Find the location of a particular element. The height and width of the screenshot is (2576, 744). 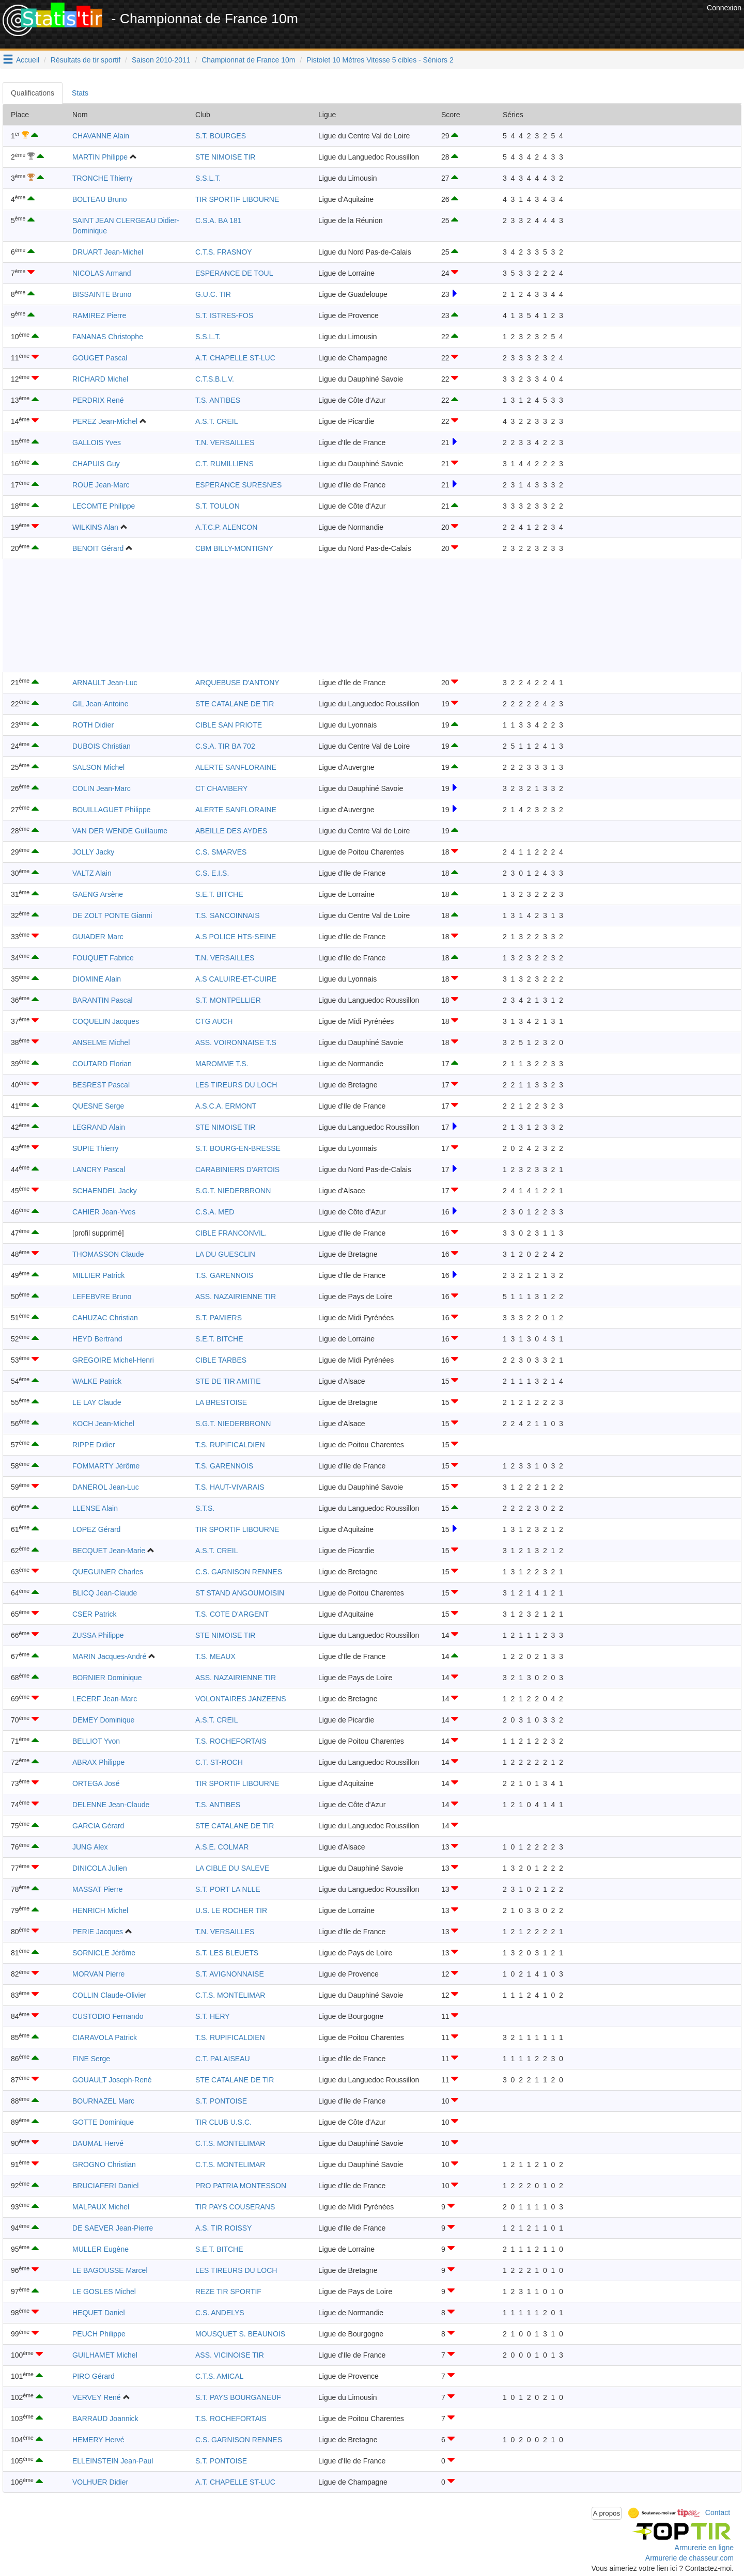

BOUILLAGUET Philippe is located at coordinates (111, 809).